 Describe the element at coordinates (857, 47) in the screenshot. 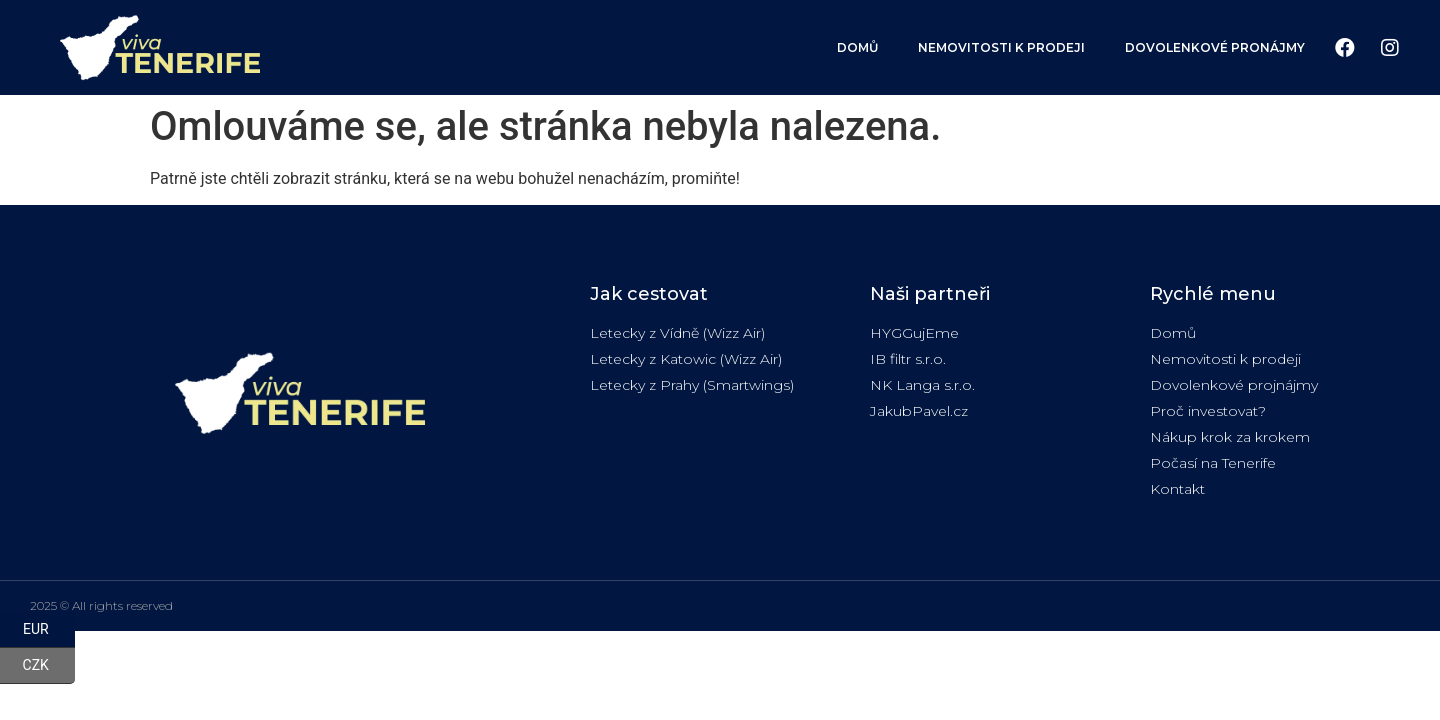

I see `Domů` at that location.